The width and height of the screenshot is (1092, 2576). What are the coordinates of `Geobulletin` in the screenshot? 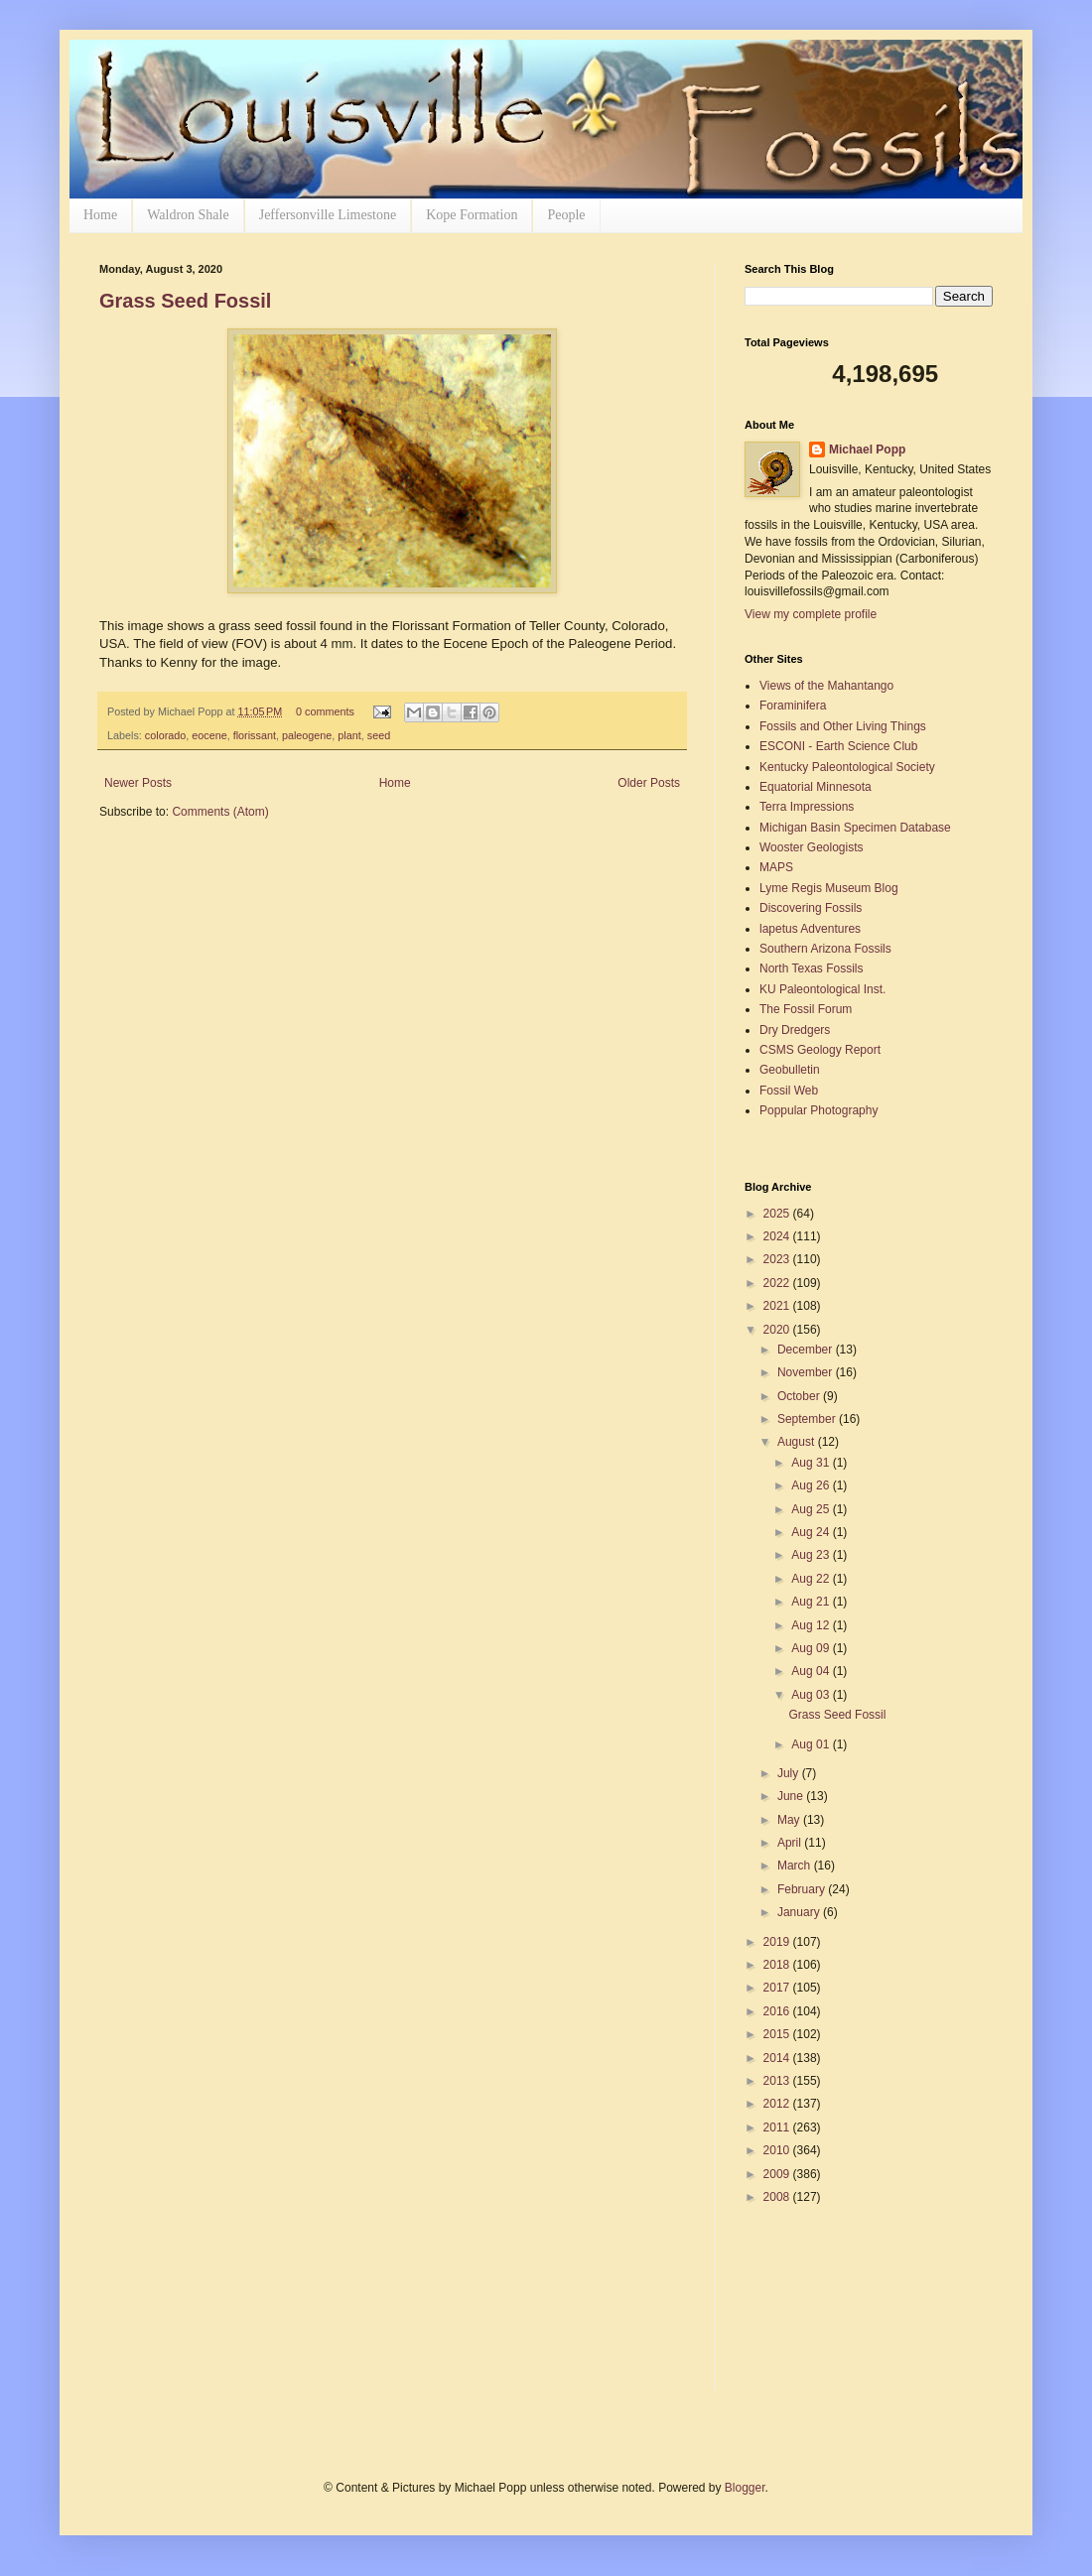 It's located at (789, 1070).